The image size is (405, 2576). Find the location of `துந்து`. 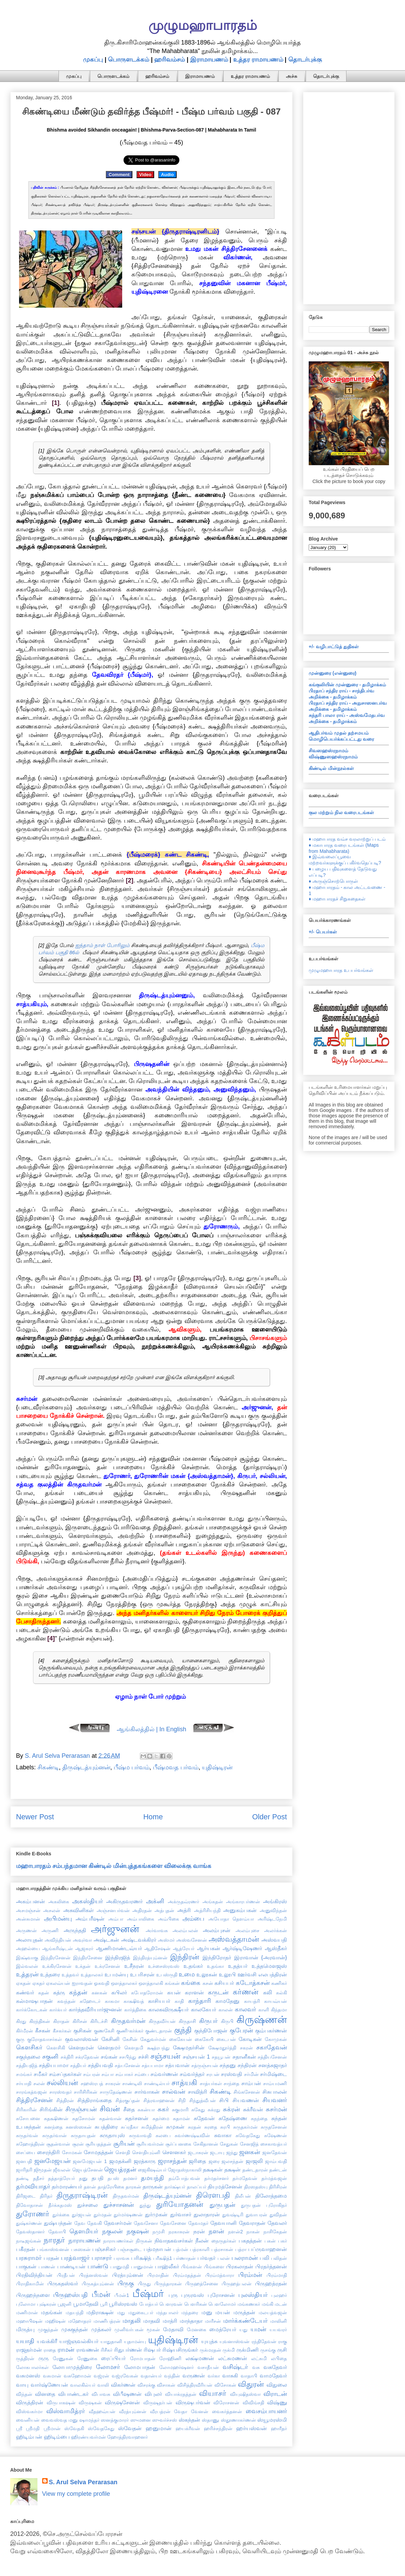

துந்து is located at coordinates (145, 2205).